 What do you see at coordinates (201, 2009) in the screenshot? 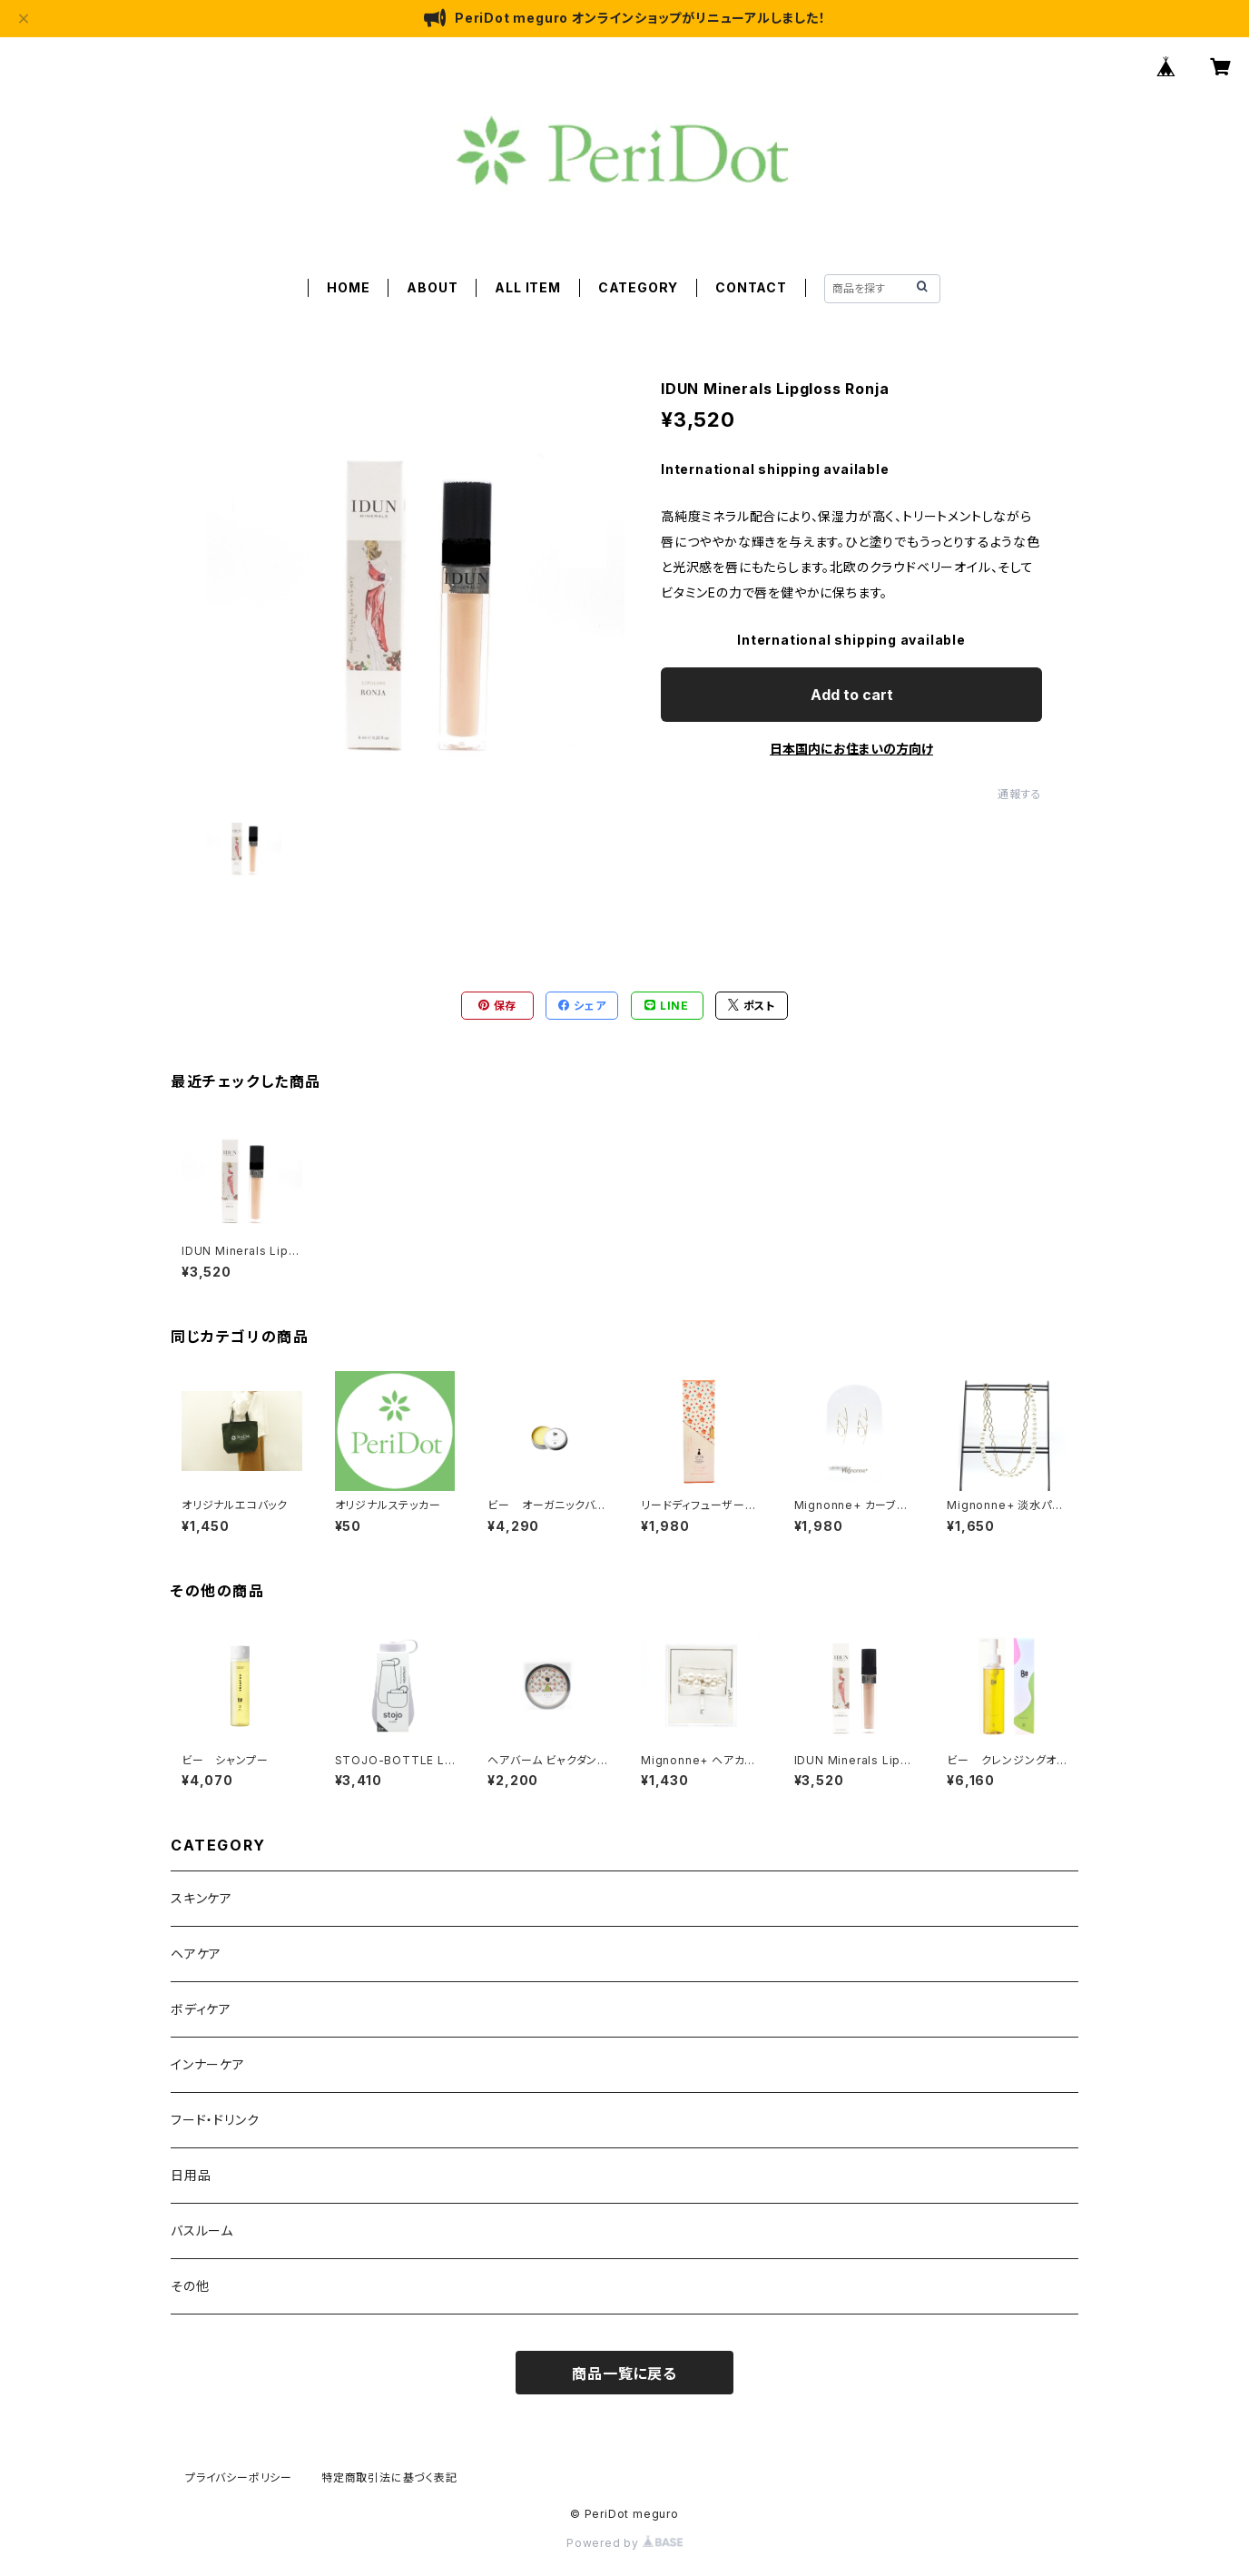
I see `ボディケア` at bounding box center [201, 2009].